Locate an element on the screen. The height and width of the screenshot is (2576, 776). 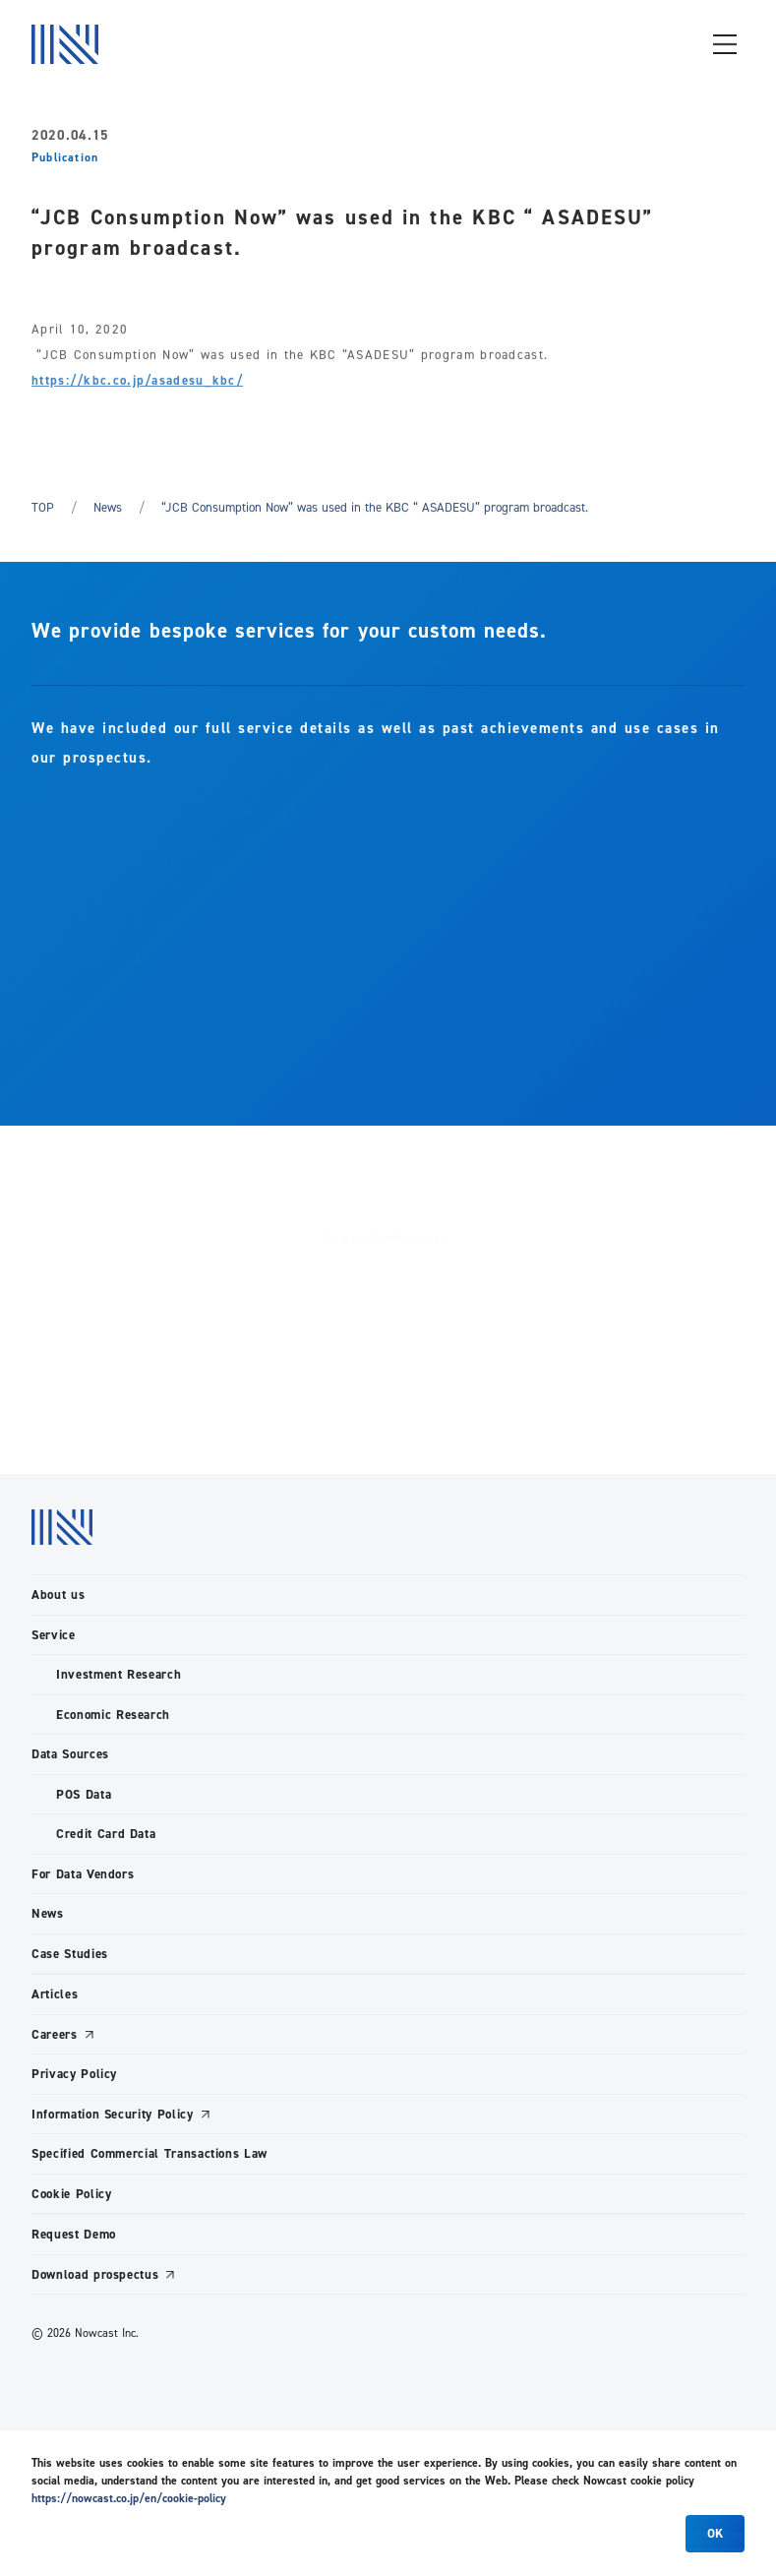
Investment Research is located at coordinates (118, 1674).